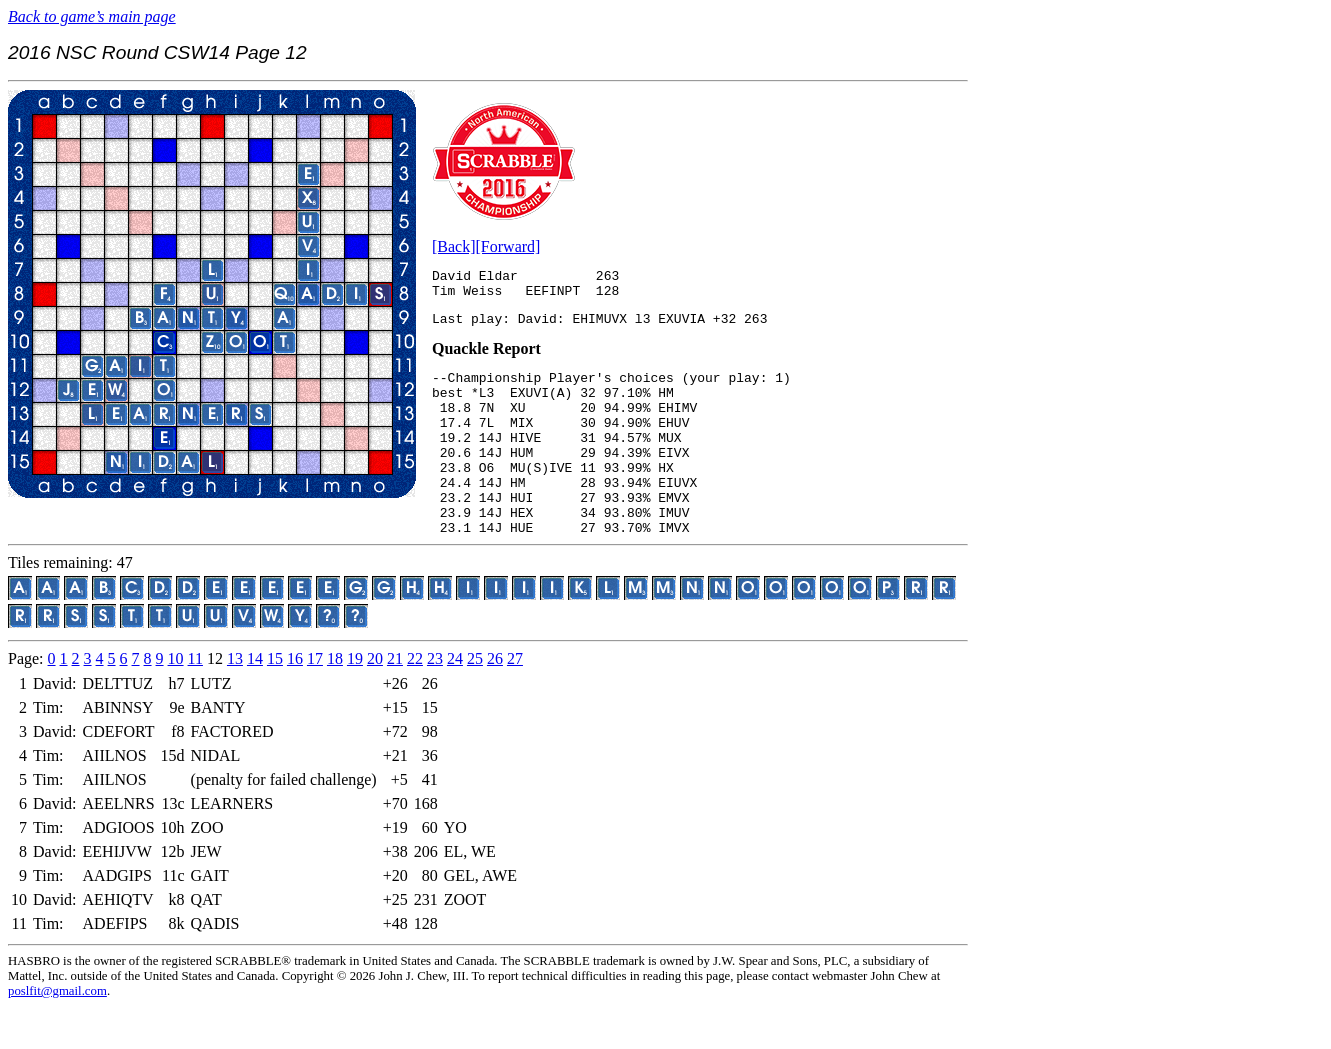 The height and width of the screenshot is (1049, 1331). Describe the element at coordinates (395, 700) in the screenshot. I see `21` at that location.